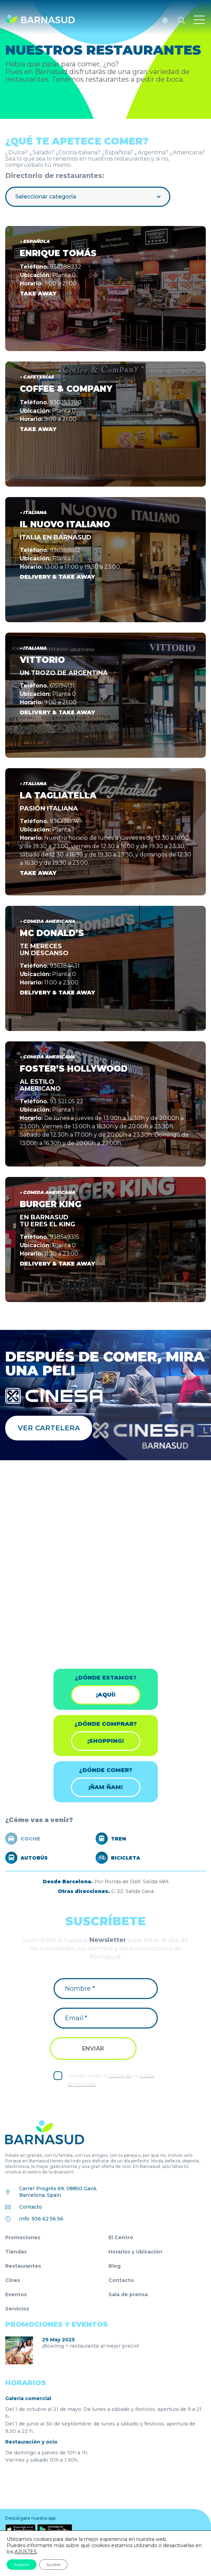 The width and height of the screenshot is (211, 2576). What do you see at coordinates (16, 2252) in the screenshot?
I see `Tiendas` at bounding box center [16, 2252].